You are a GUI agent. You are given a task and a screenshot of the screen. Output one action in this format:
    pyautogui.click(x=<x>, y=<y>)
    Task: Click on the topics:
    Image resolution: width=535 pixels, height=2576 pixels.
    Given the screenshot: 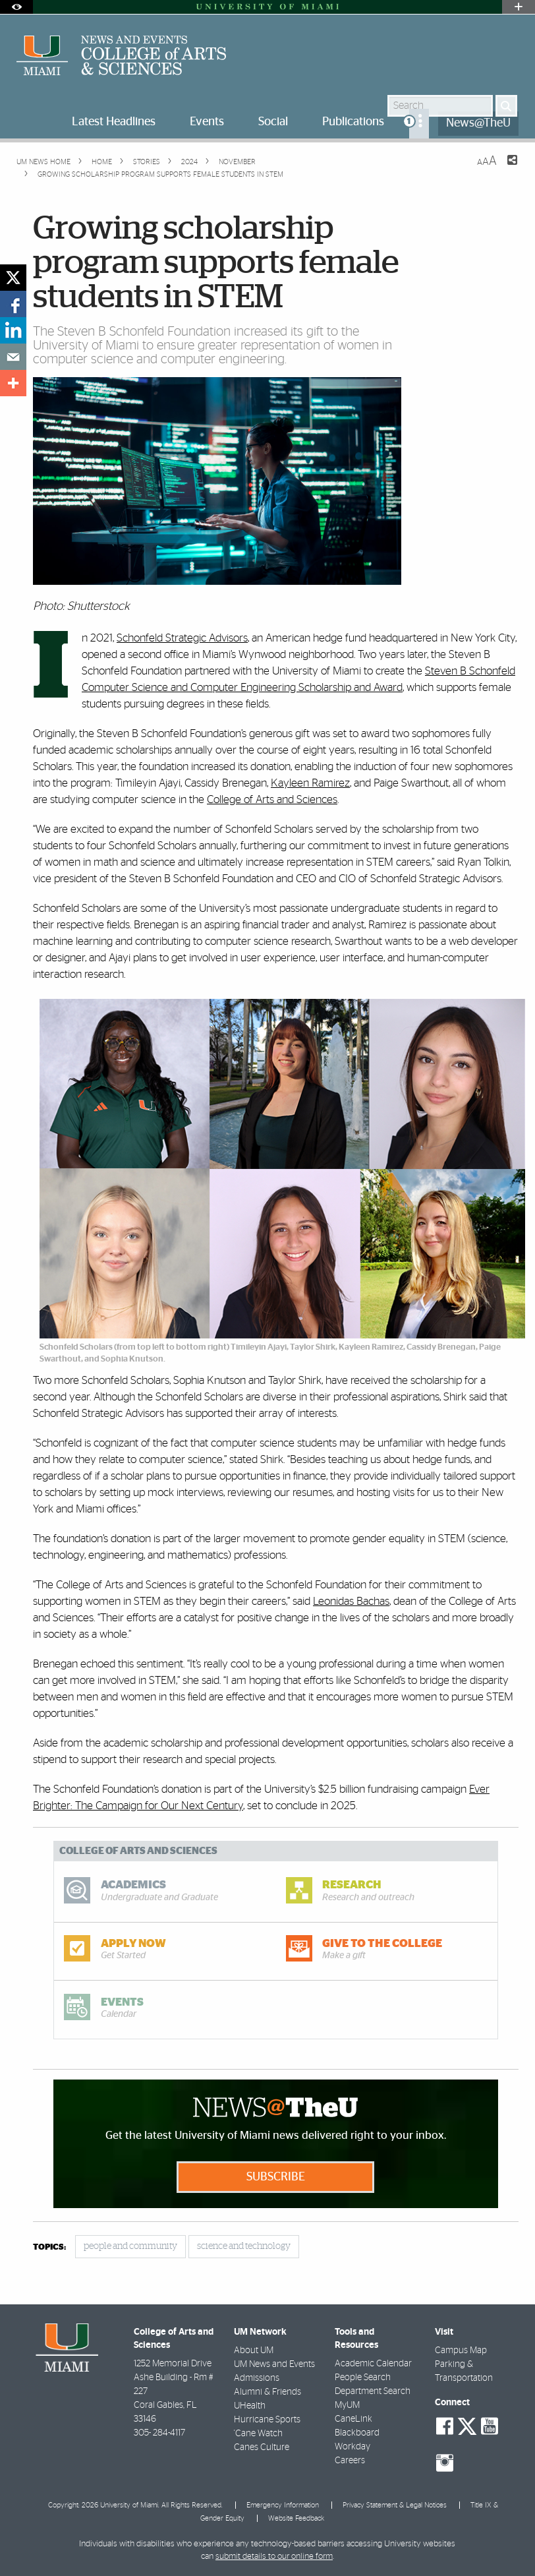 What is the action you would take?
    pyautogui.click(x=49, y=2247)
    